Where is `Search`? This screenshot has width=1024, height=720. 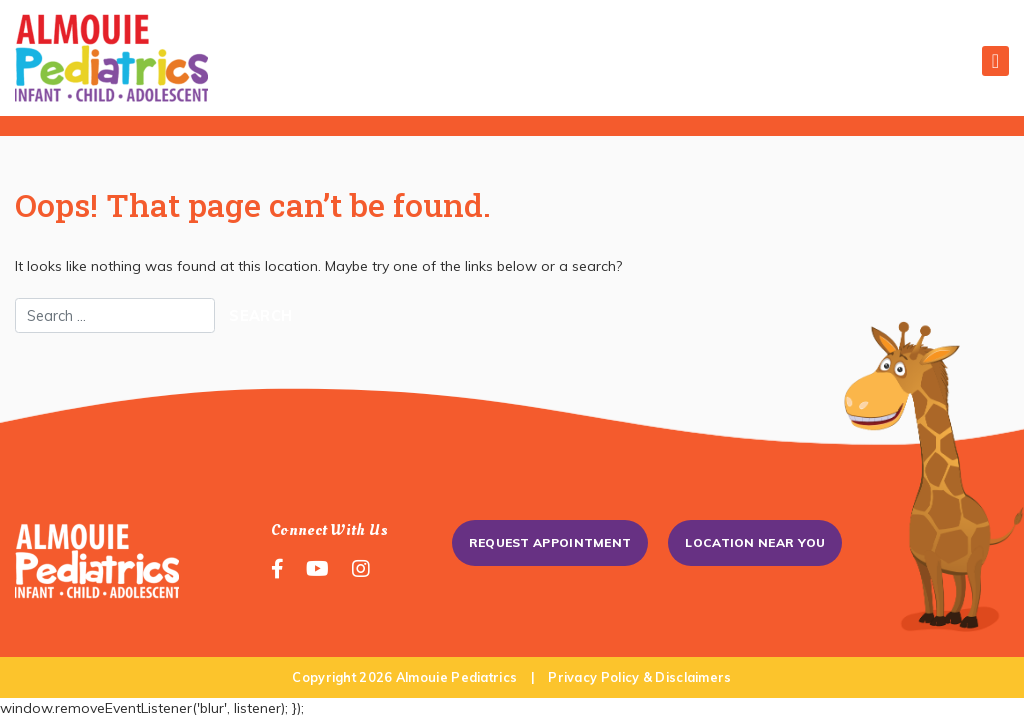 Search is located at coordinates (260, 316).